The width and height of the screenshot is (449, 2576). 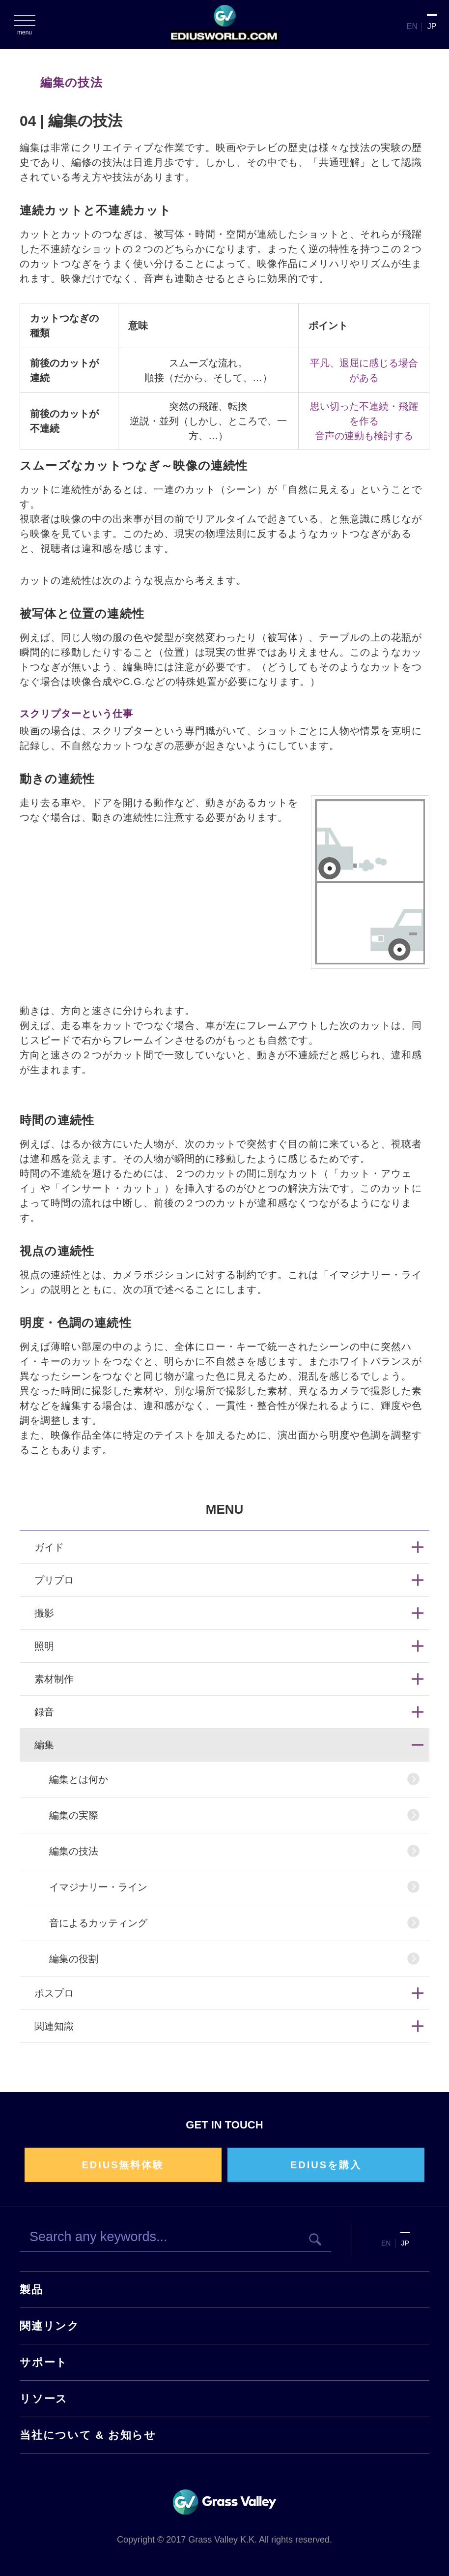 What do you see at coordinates (73, 1958) in the screenshot?
I see `編集の役割` at bounding box center [73, 1958].